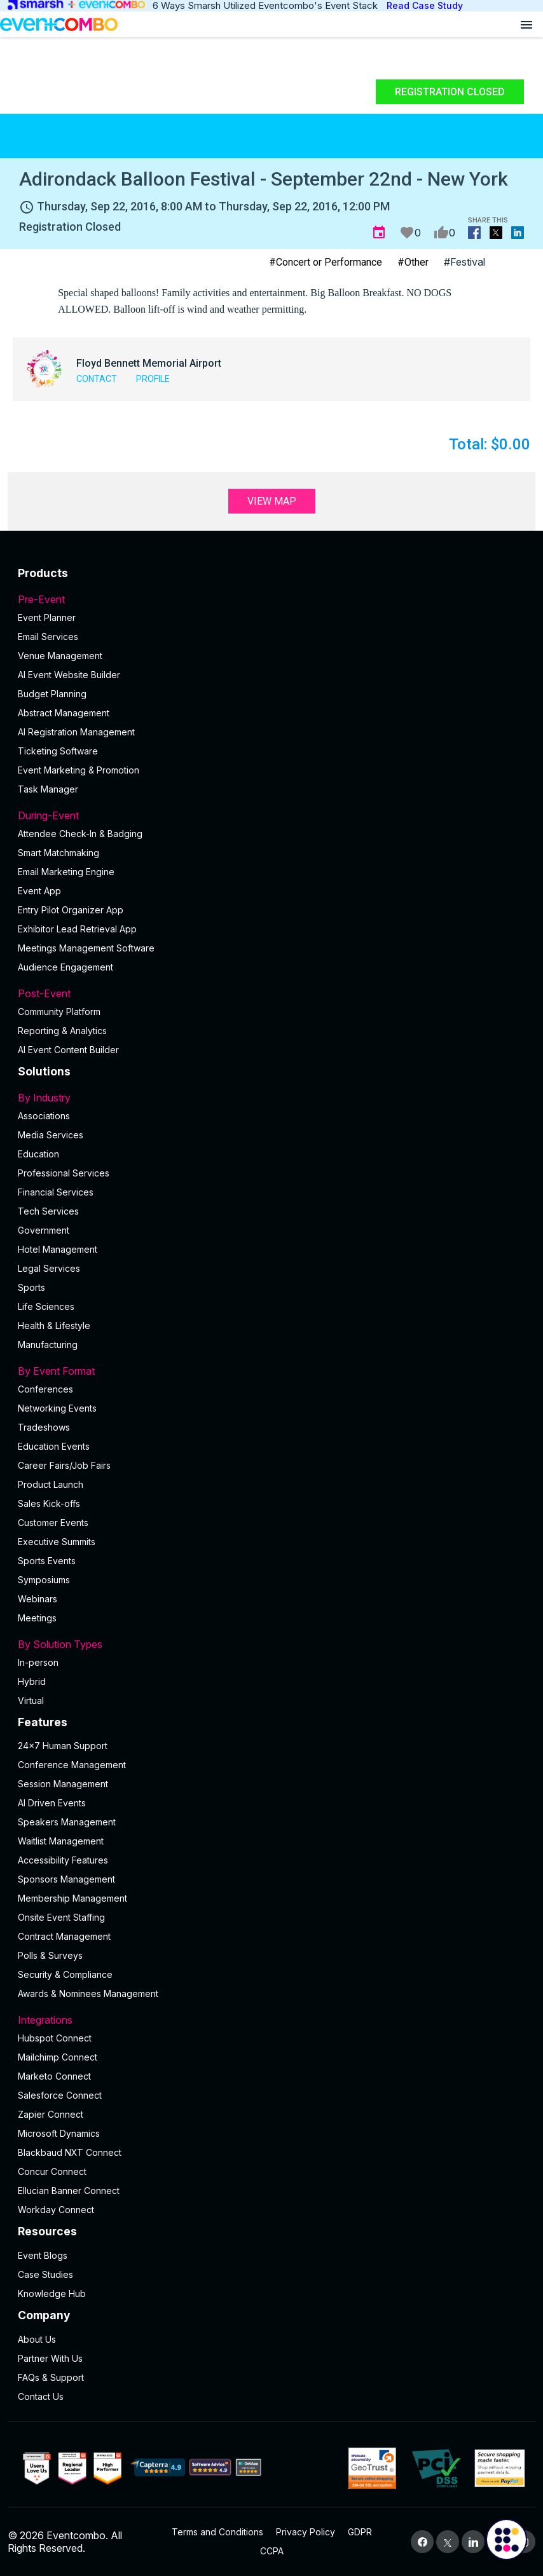 The image size is (543, 2576). Describe the element at coordinates (69, 674) in the screenshot. I see `AI Event Website Builder` at that location.